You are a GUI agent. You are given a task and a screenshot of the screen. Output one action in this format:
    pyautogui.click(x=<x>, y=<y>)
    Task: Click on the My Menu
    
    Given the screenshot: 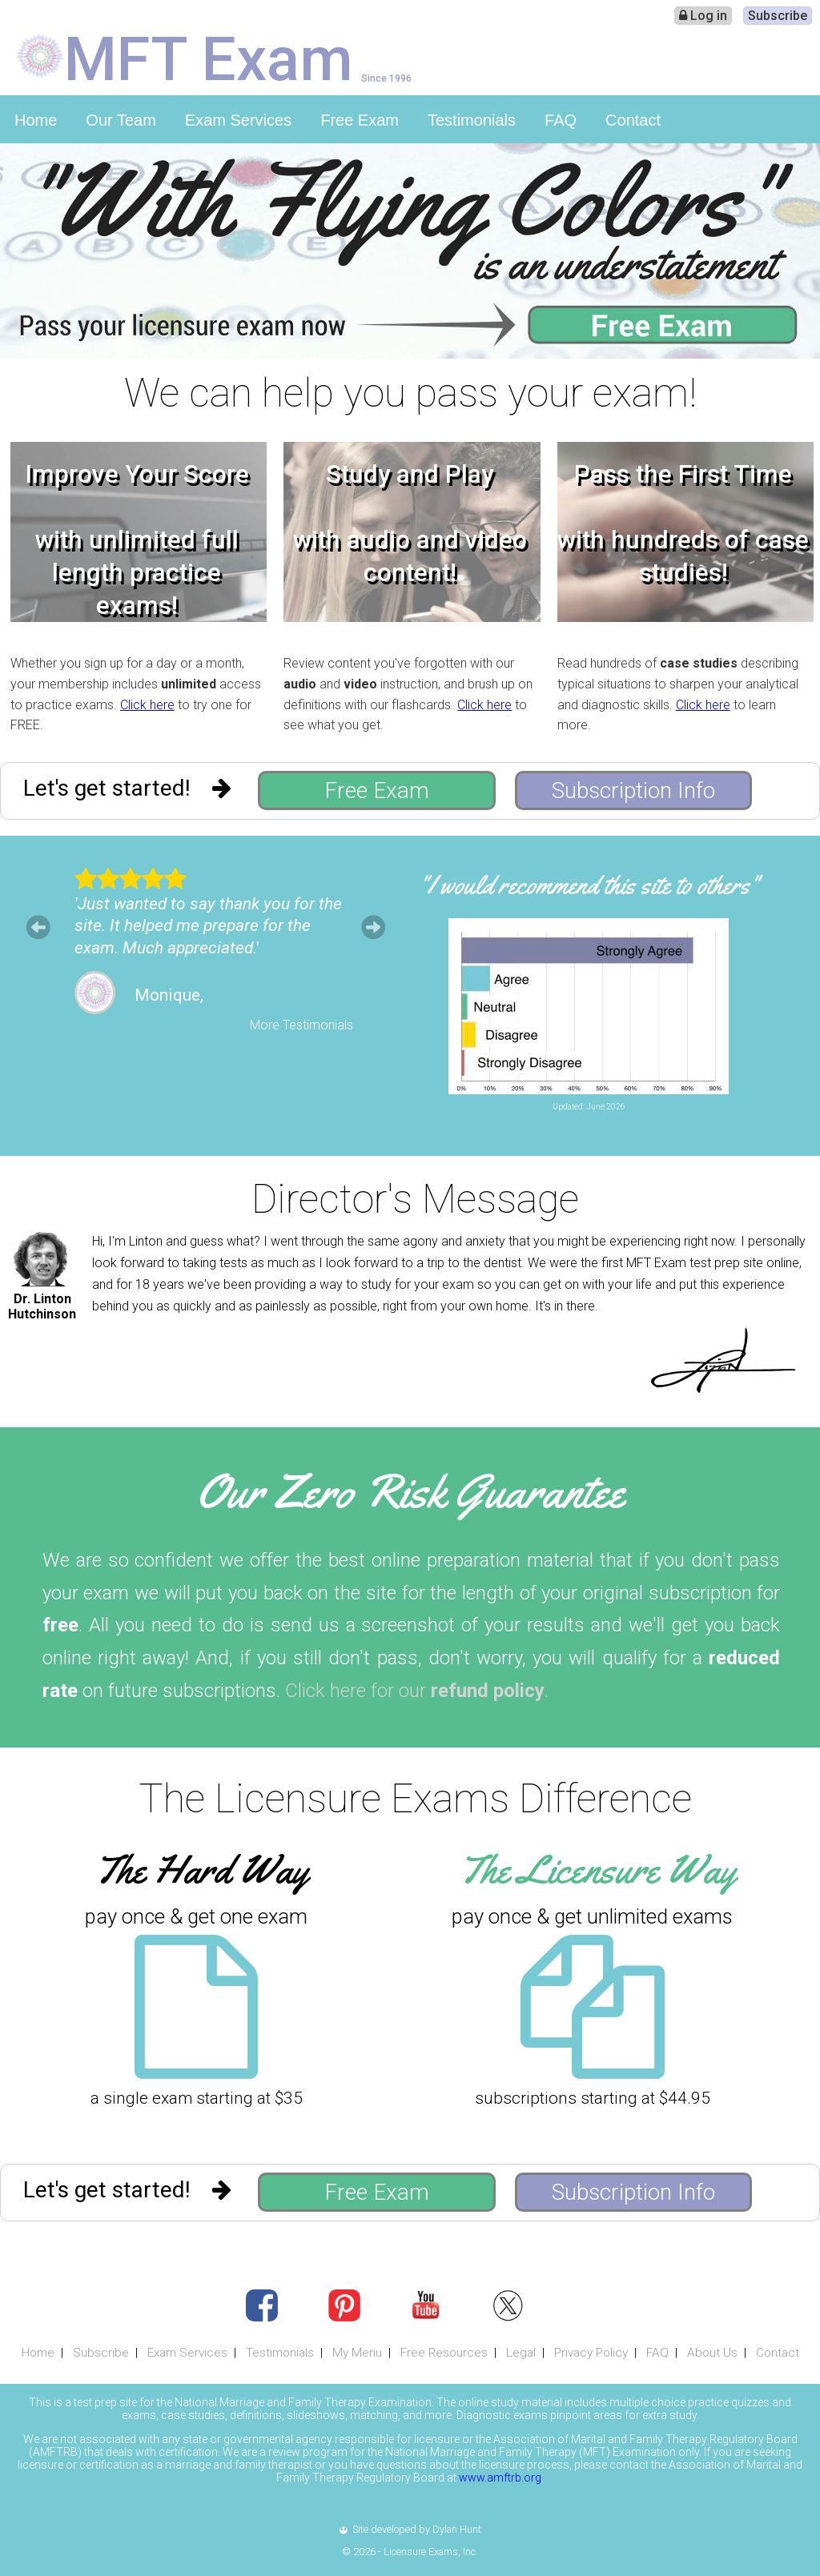 What is the action you would take?
    pyautogui.click(x=357, y=2352)
    